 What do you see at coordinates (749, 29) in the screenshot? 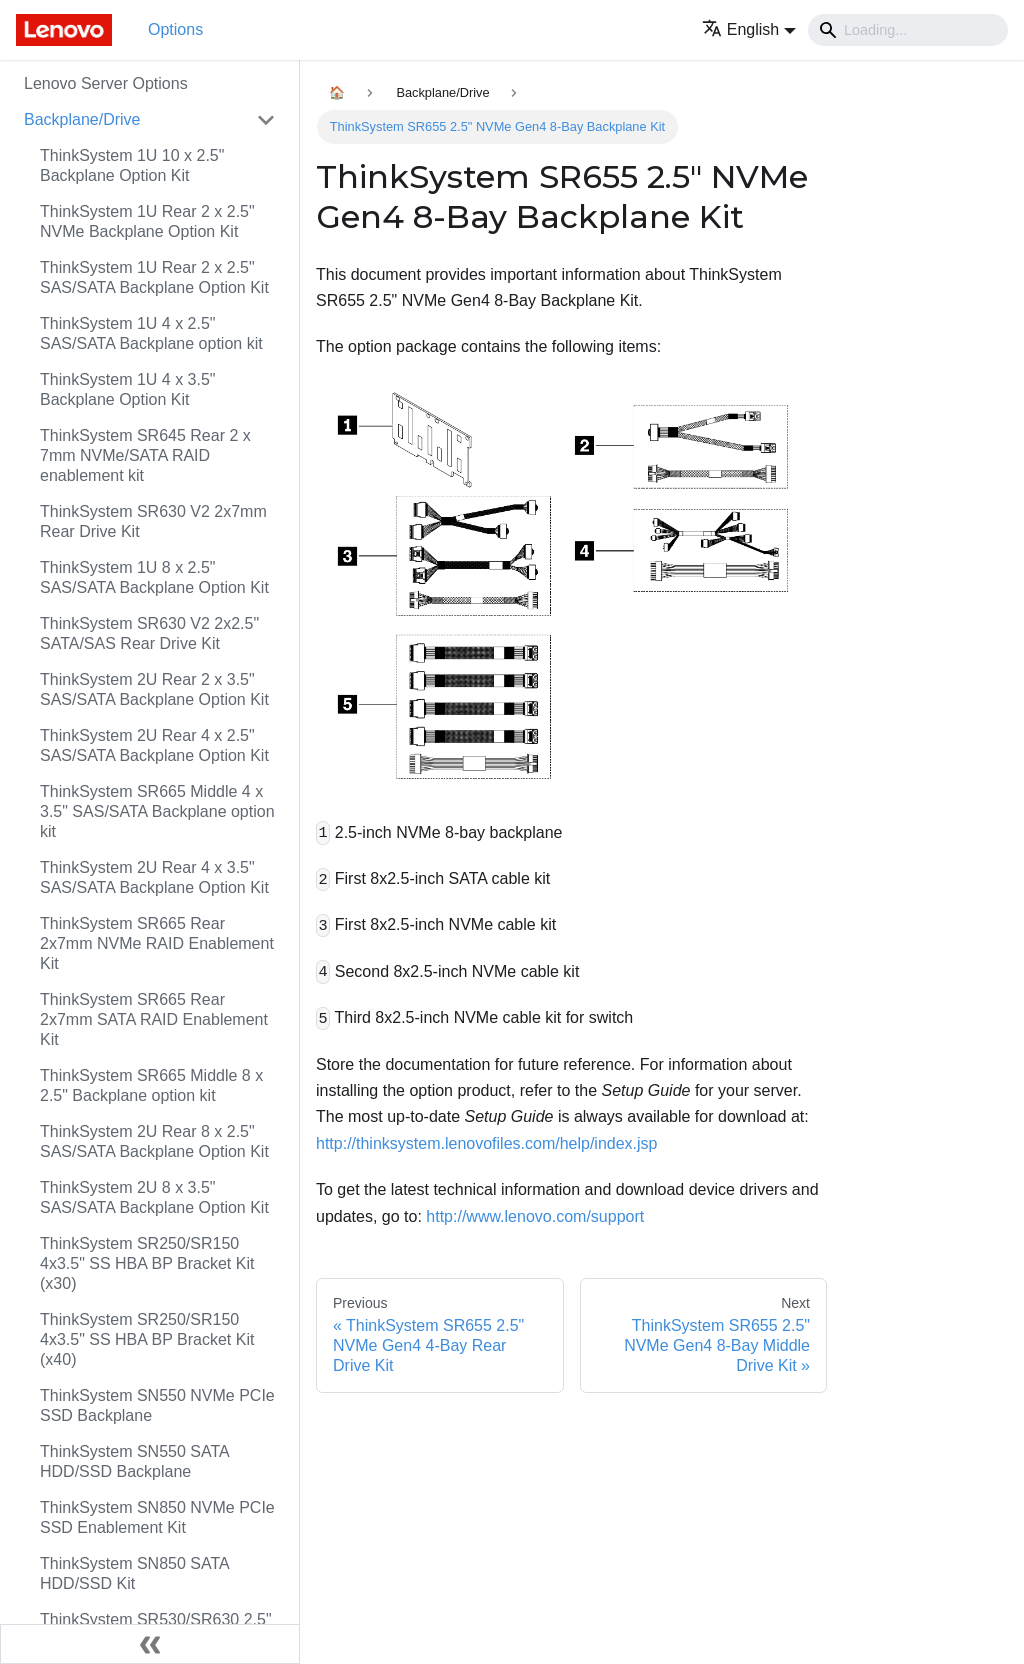
I see `[button]` at bounding box center [749, 29].